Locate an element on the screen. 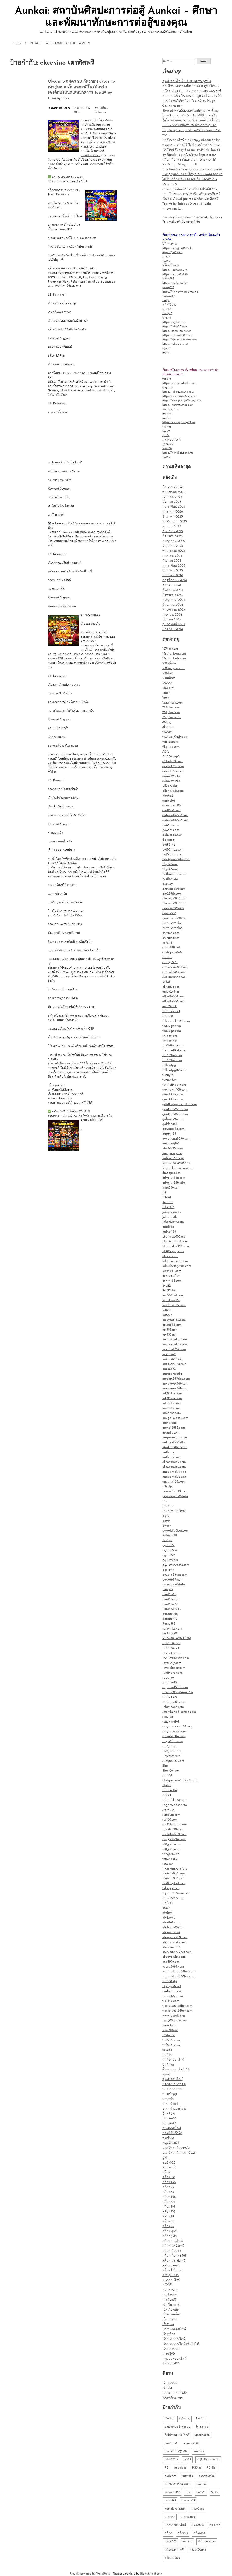 The height and width of the screenshot is (2576, 232). lotto77 is located at coordinates (167, 1315).